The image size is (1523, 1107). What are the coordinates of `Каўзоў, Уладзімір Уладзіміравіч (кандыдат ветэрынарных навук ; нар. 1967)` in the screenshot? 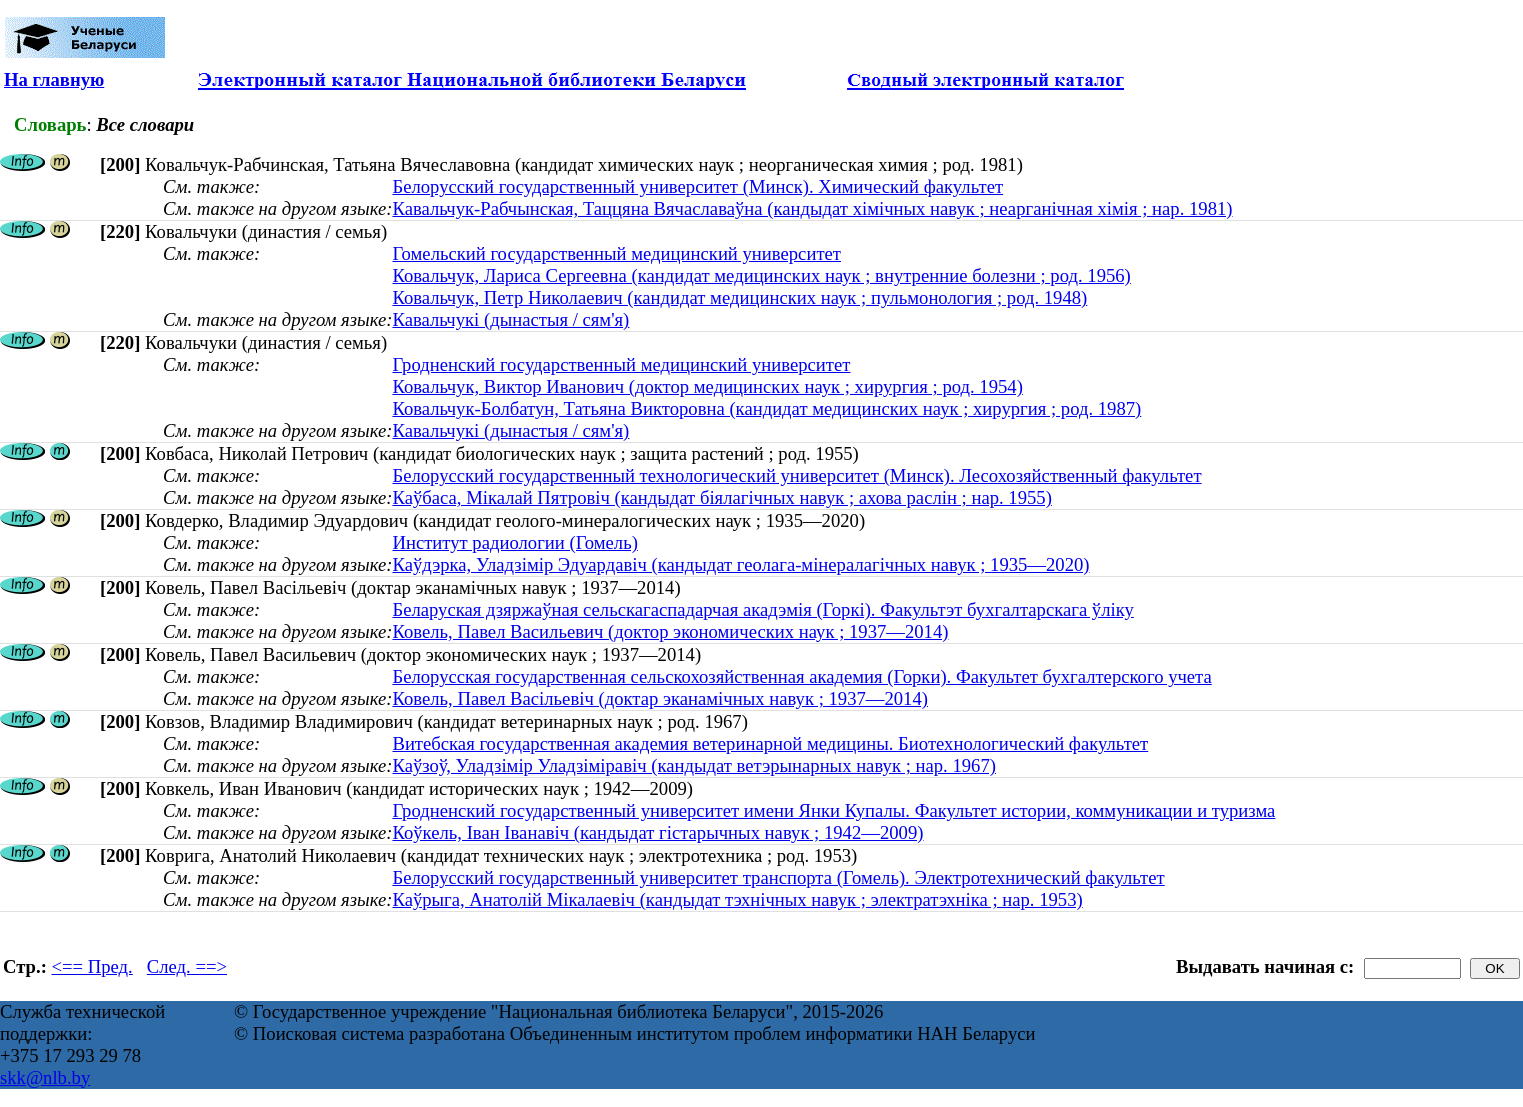 It's located at (694, 765).